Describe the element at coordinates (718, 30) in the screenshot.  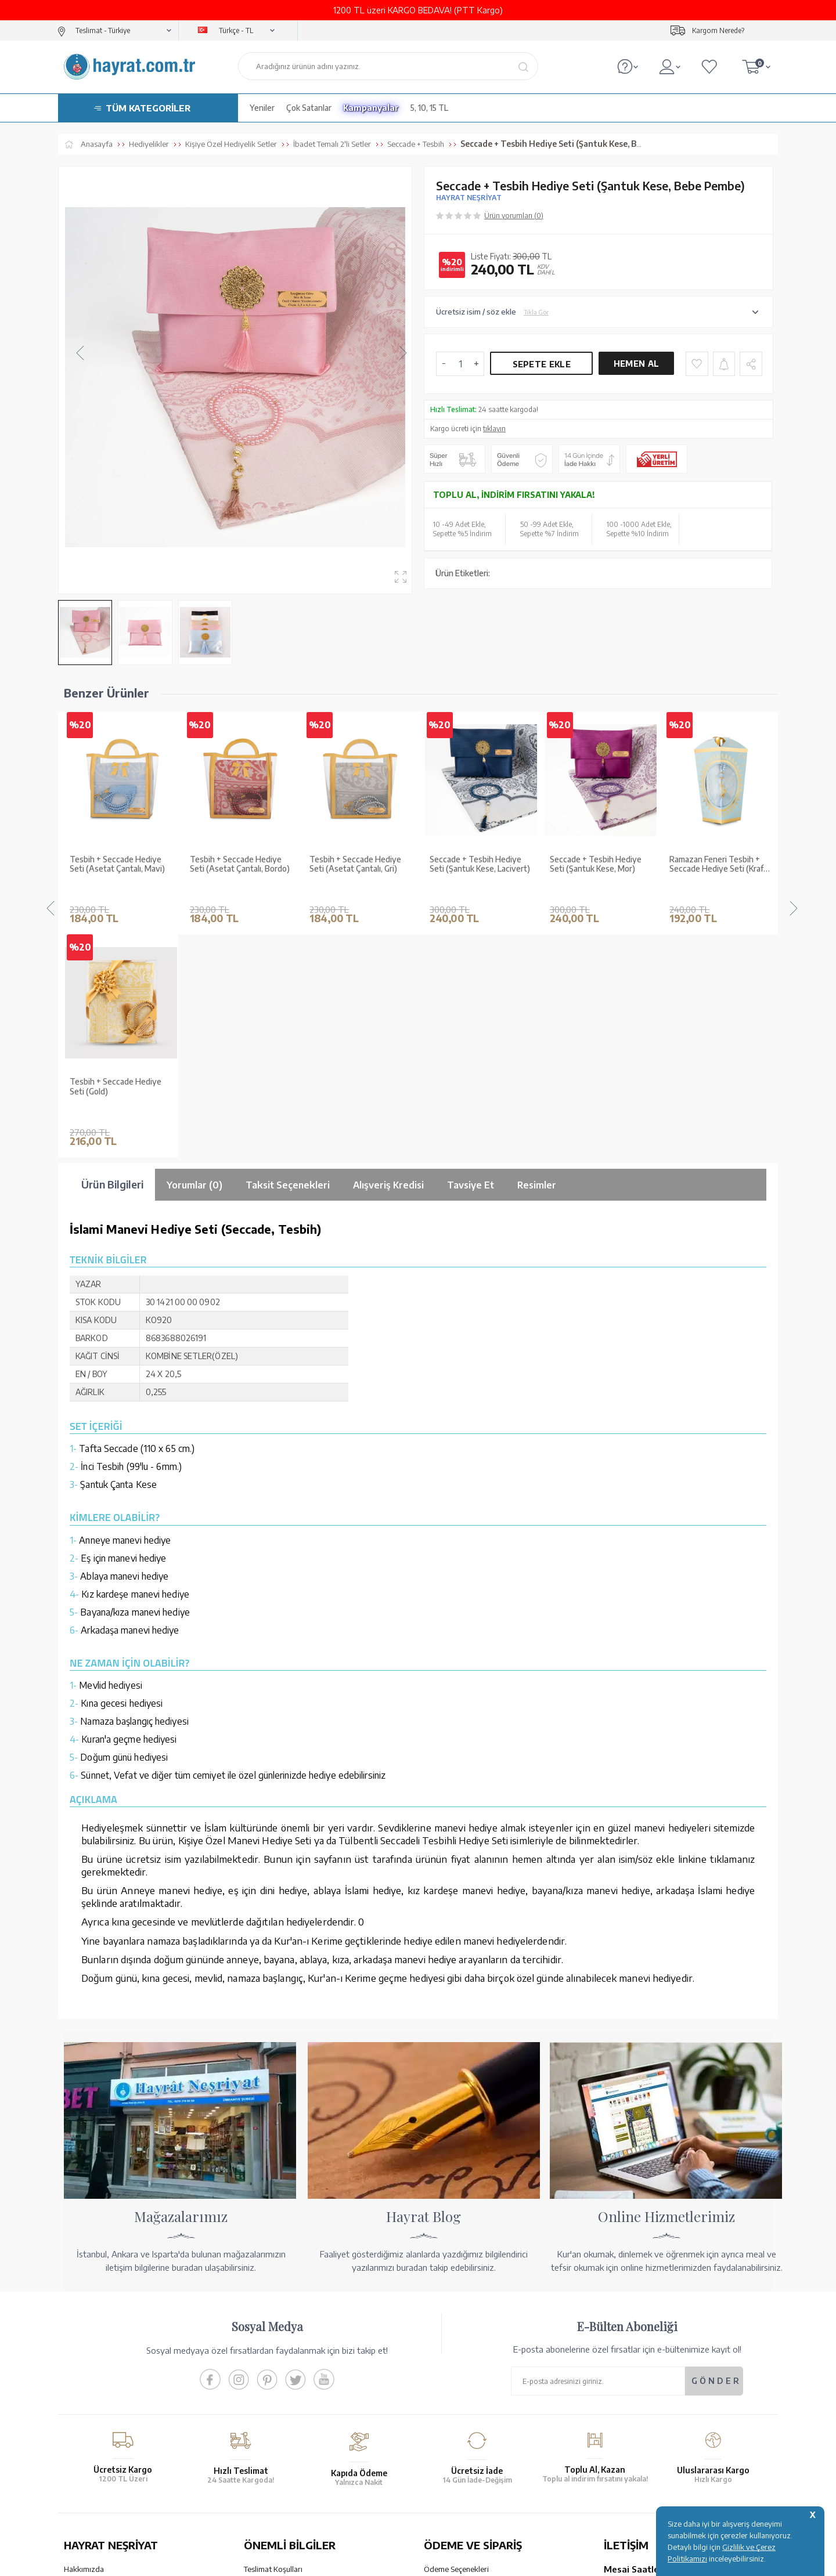
I see `Kargom Nerede?` at that location.